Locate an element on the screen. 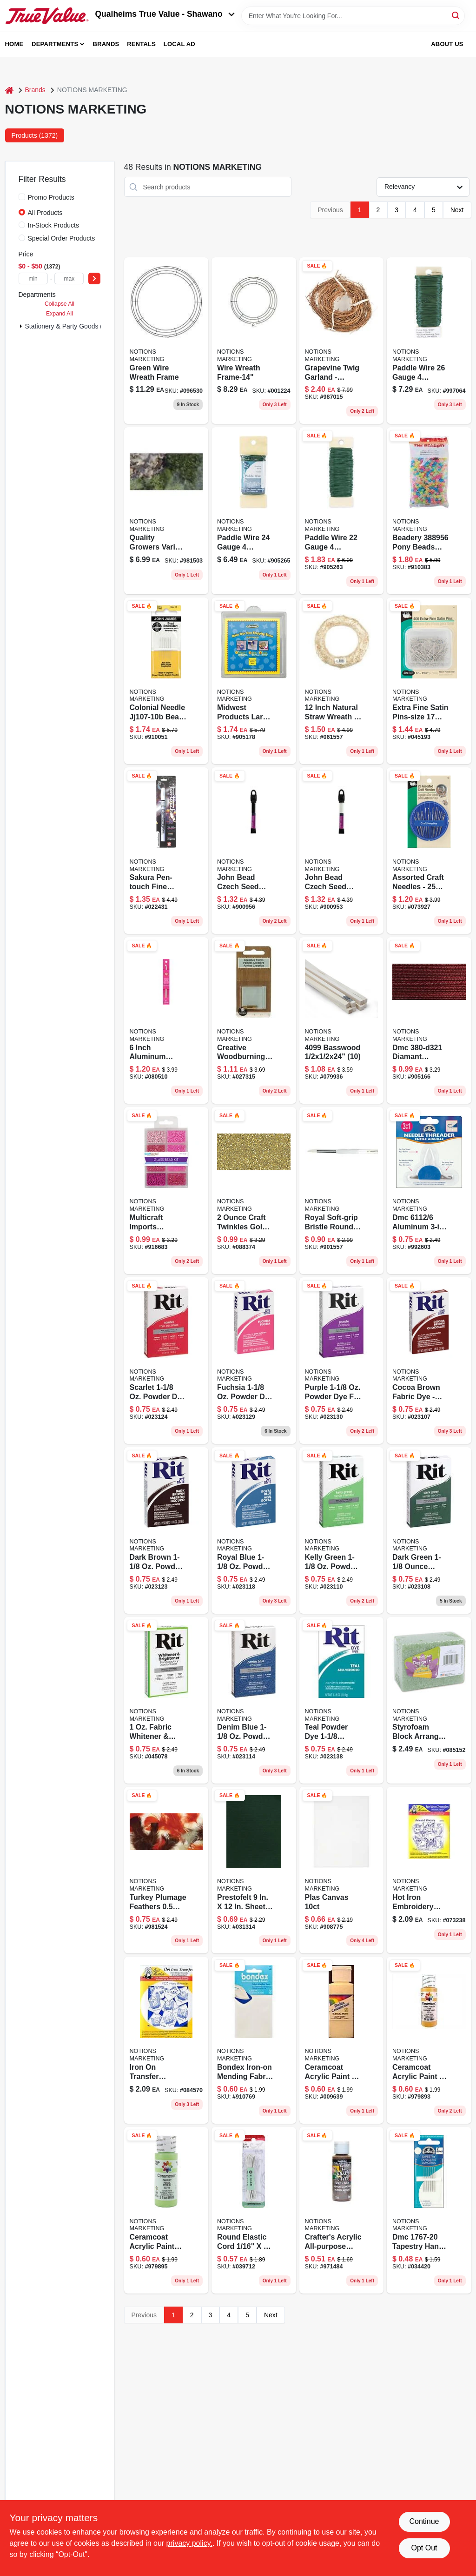 The height and width of the screenshot is (2576, 476). [Select Price] is located at coordinates (94, 278).